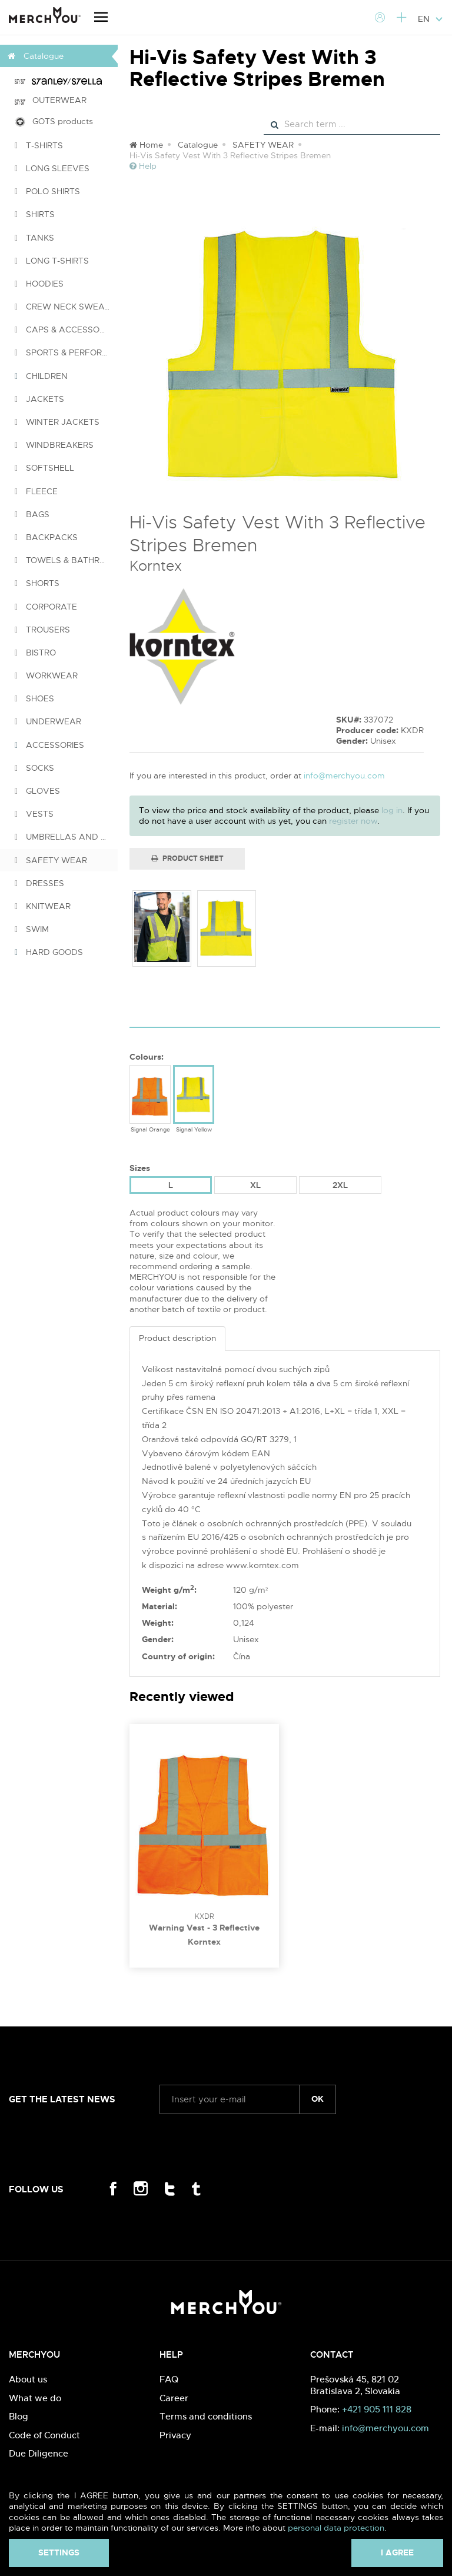  What do you see at coordinates (173, 2398) in the screenshot?
I see `Career` at bounding box center [173, 2398].